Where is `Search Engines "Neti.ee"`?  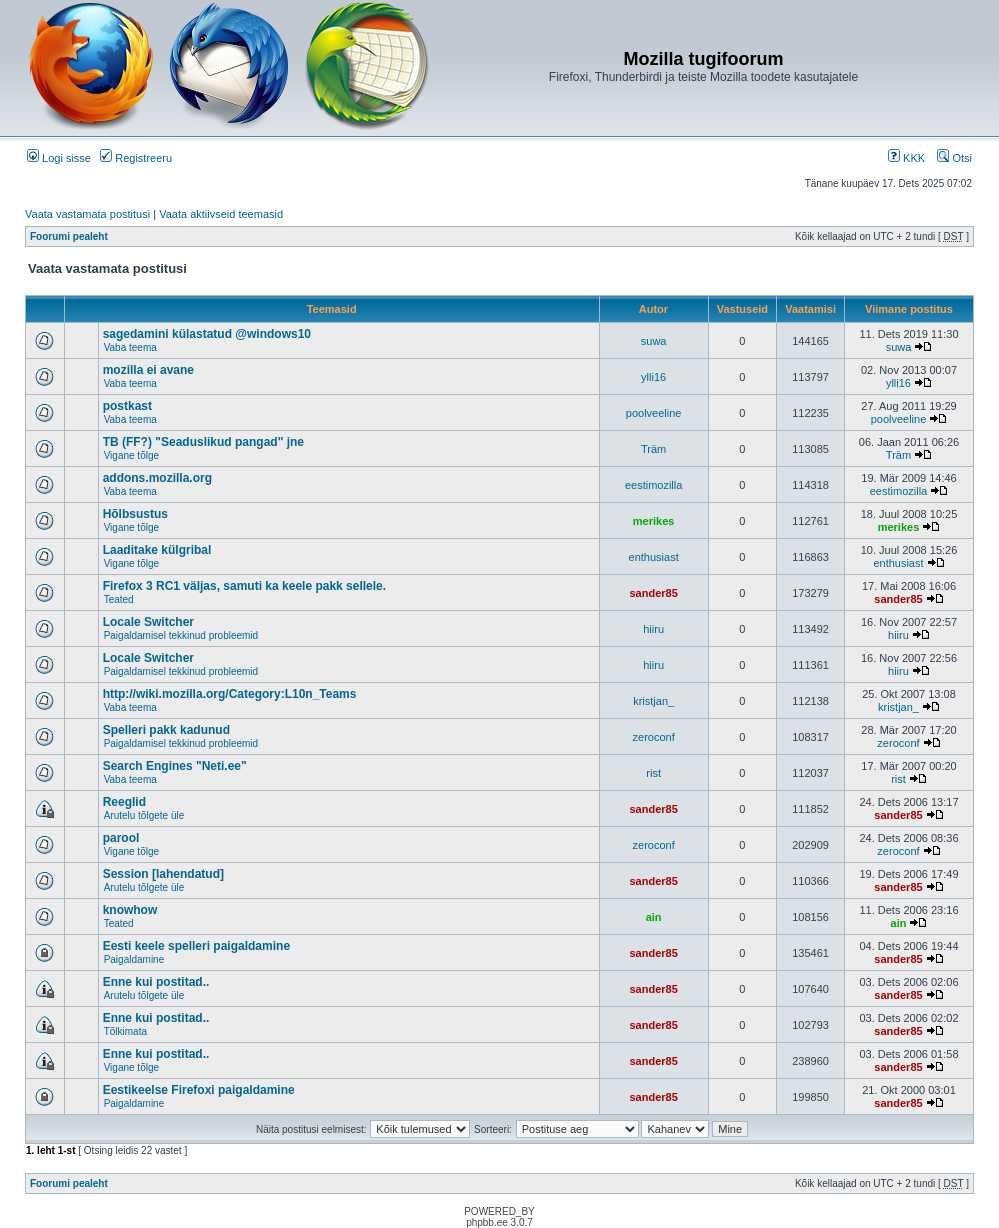 Search Engines "Neti.ee" is located at coordinates (175, 766).